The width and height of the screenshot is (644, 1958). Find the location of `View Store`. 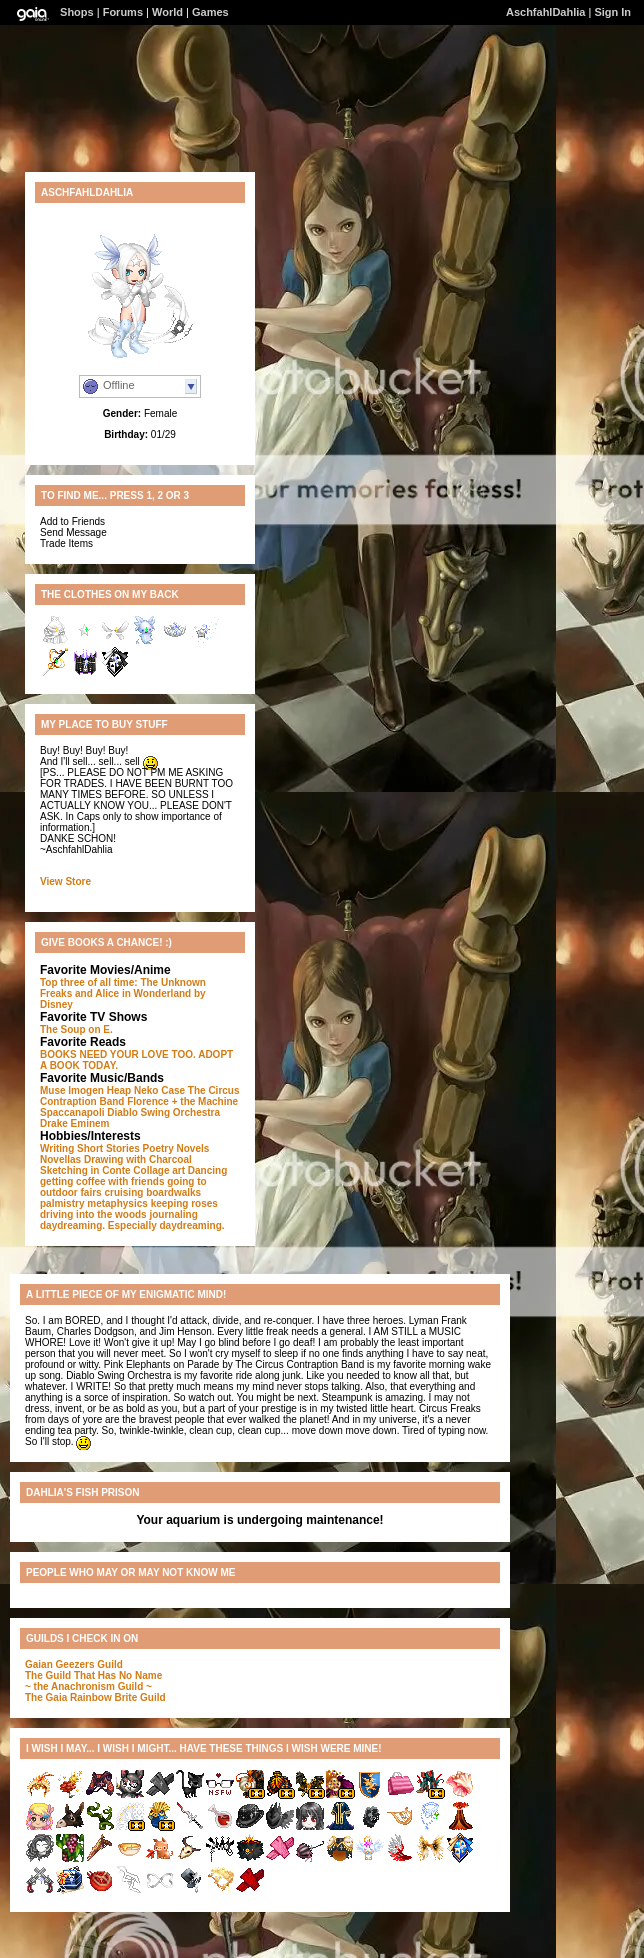

View Store is located at coordinates (65, 881).